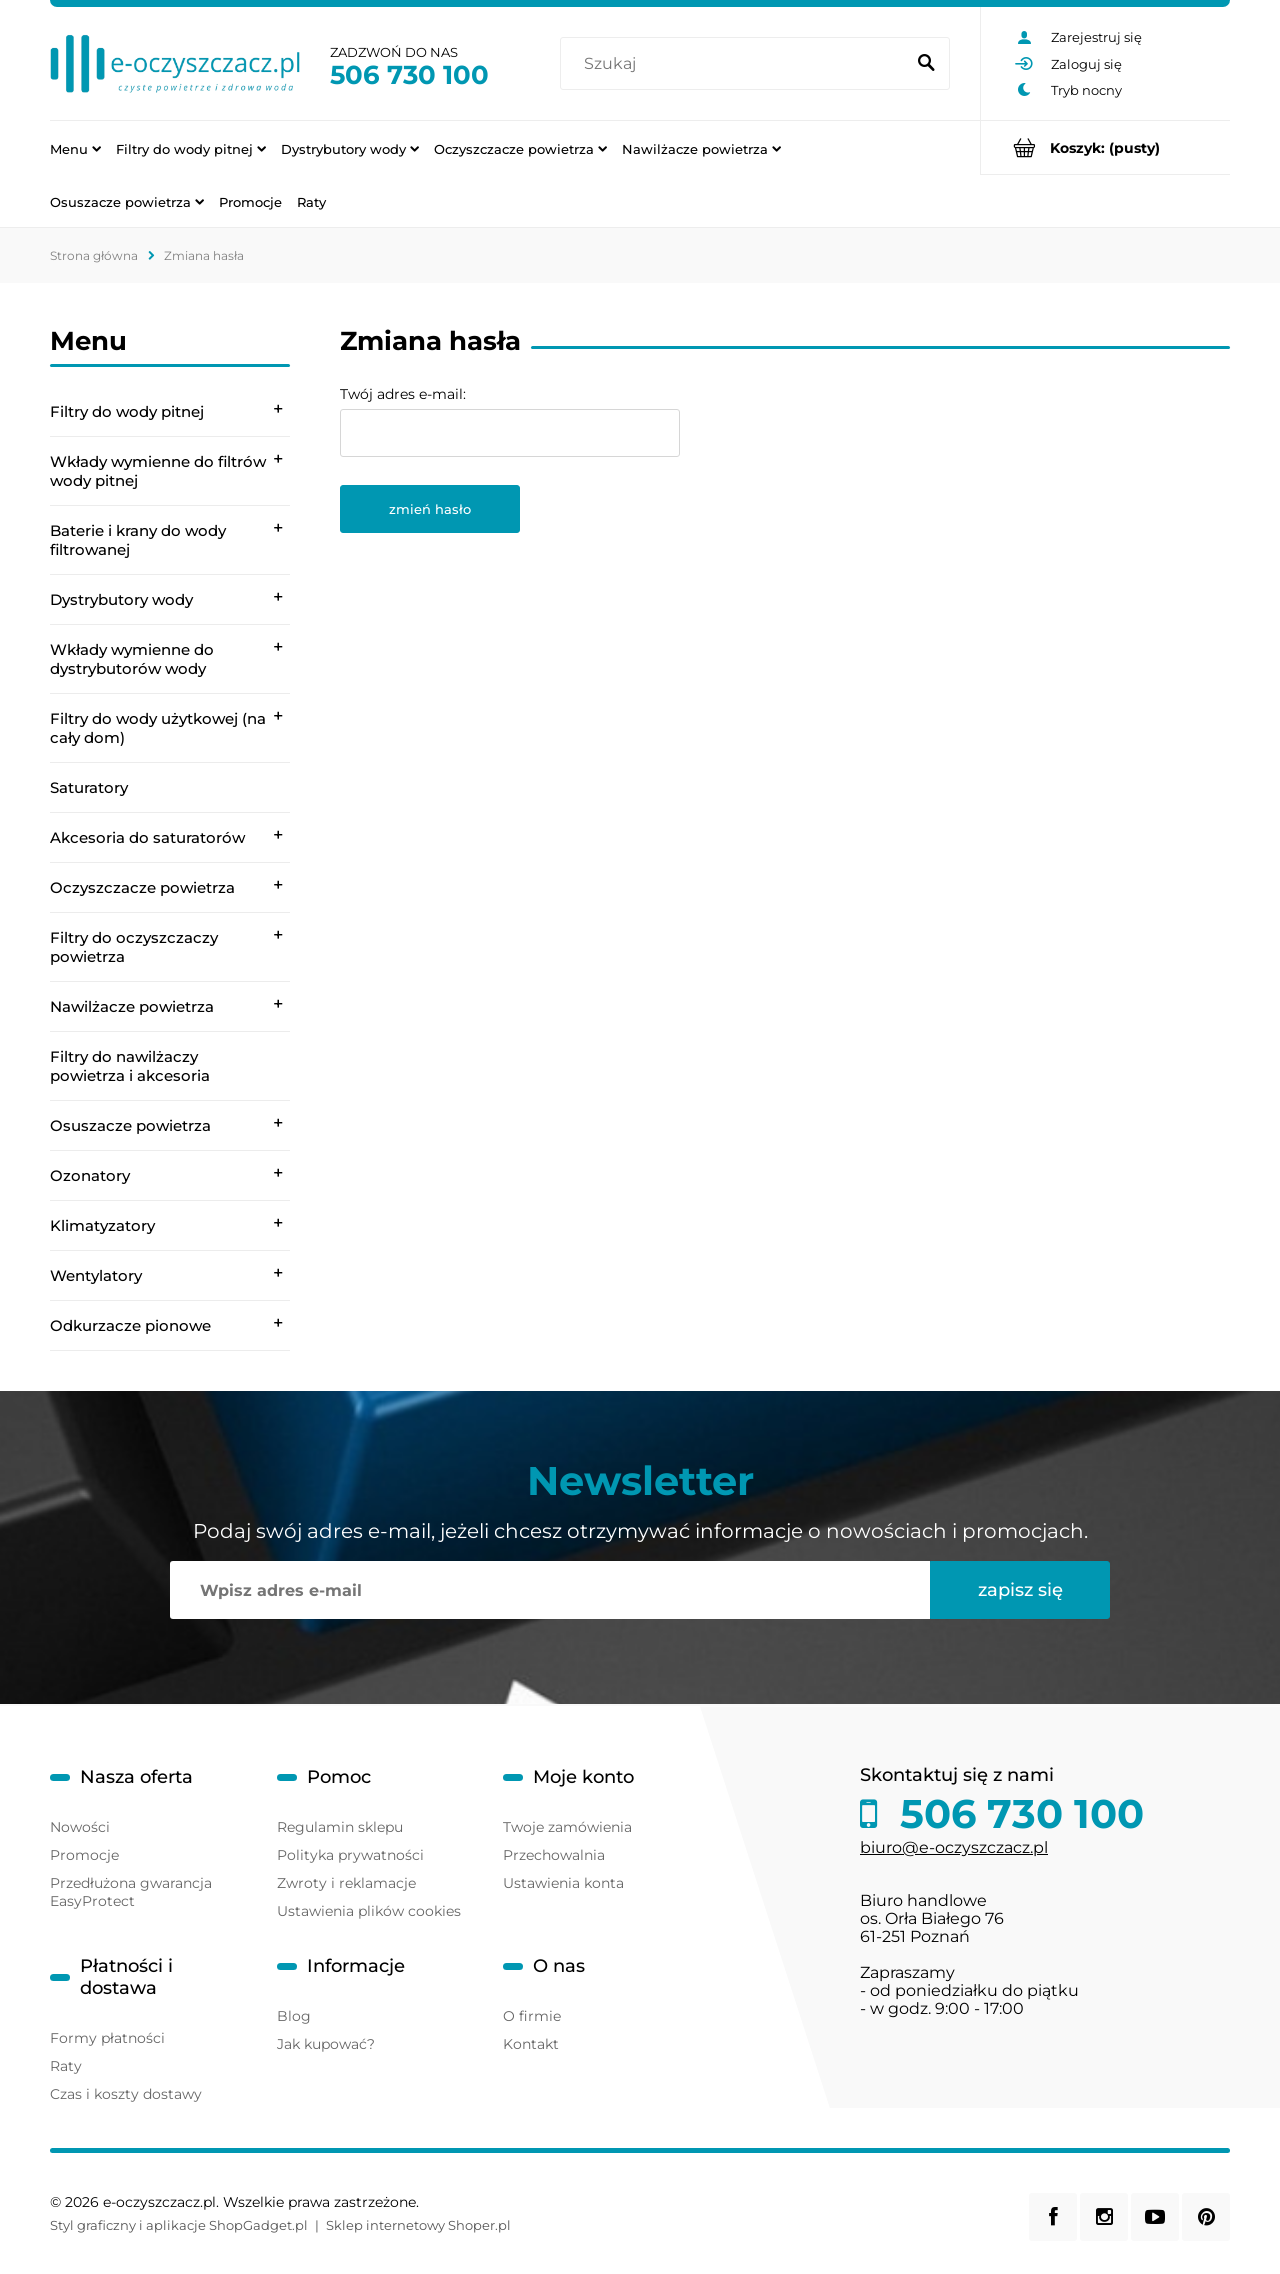  Describe the element at coordinates (563, 1883) in the screenshot. I see `Ustawienia konta` at that location.